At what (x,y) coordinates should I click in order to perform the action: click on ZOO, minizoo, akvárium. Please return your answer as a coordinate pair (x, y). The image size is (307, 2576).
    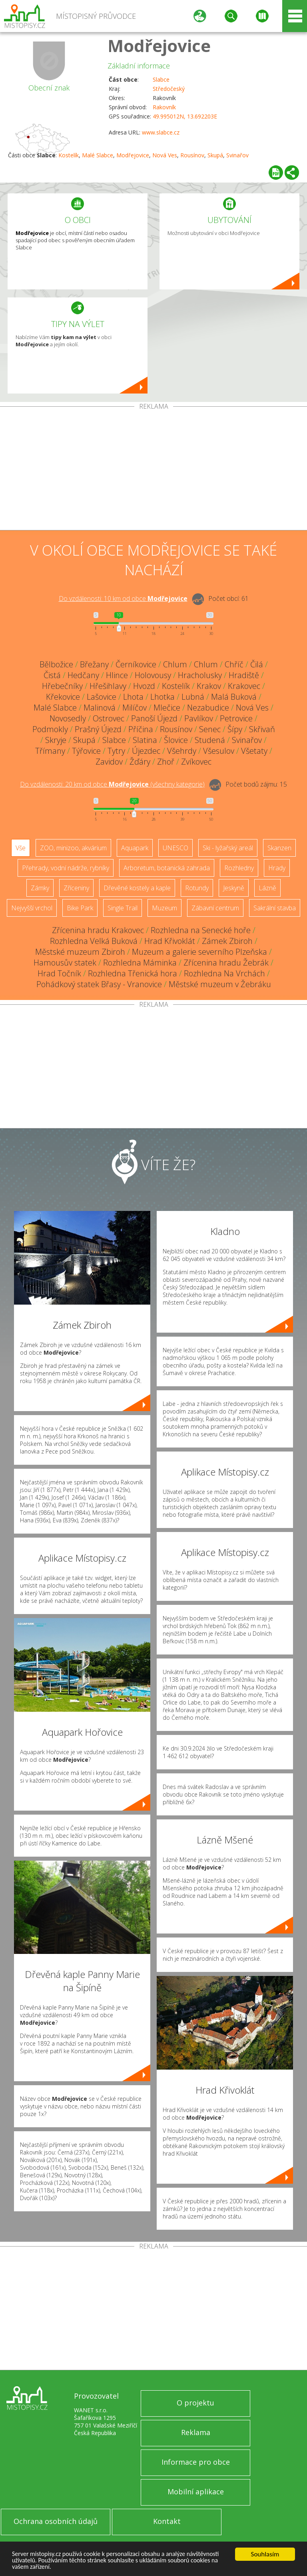
    Looking at the image, I should click on (73, 847).